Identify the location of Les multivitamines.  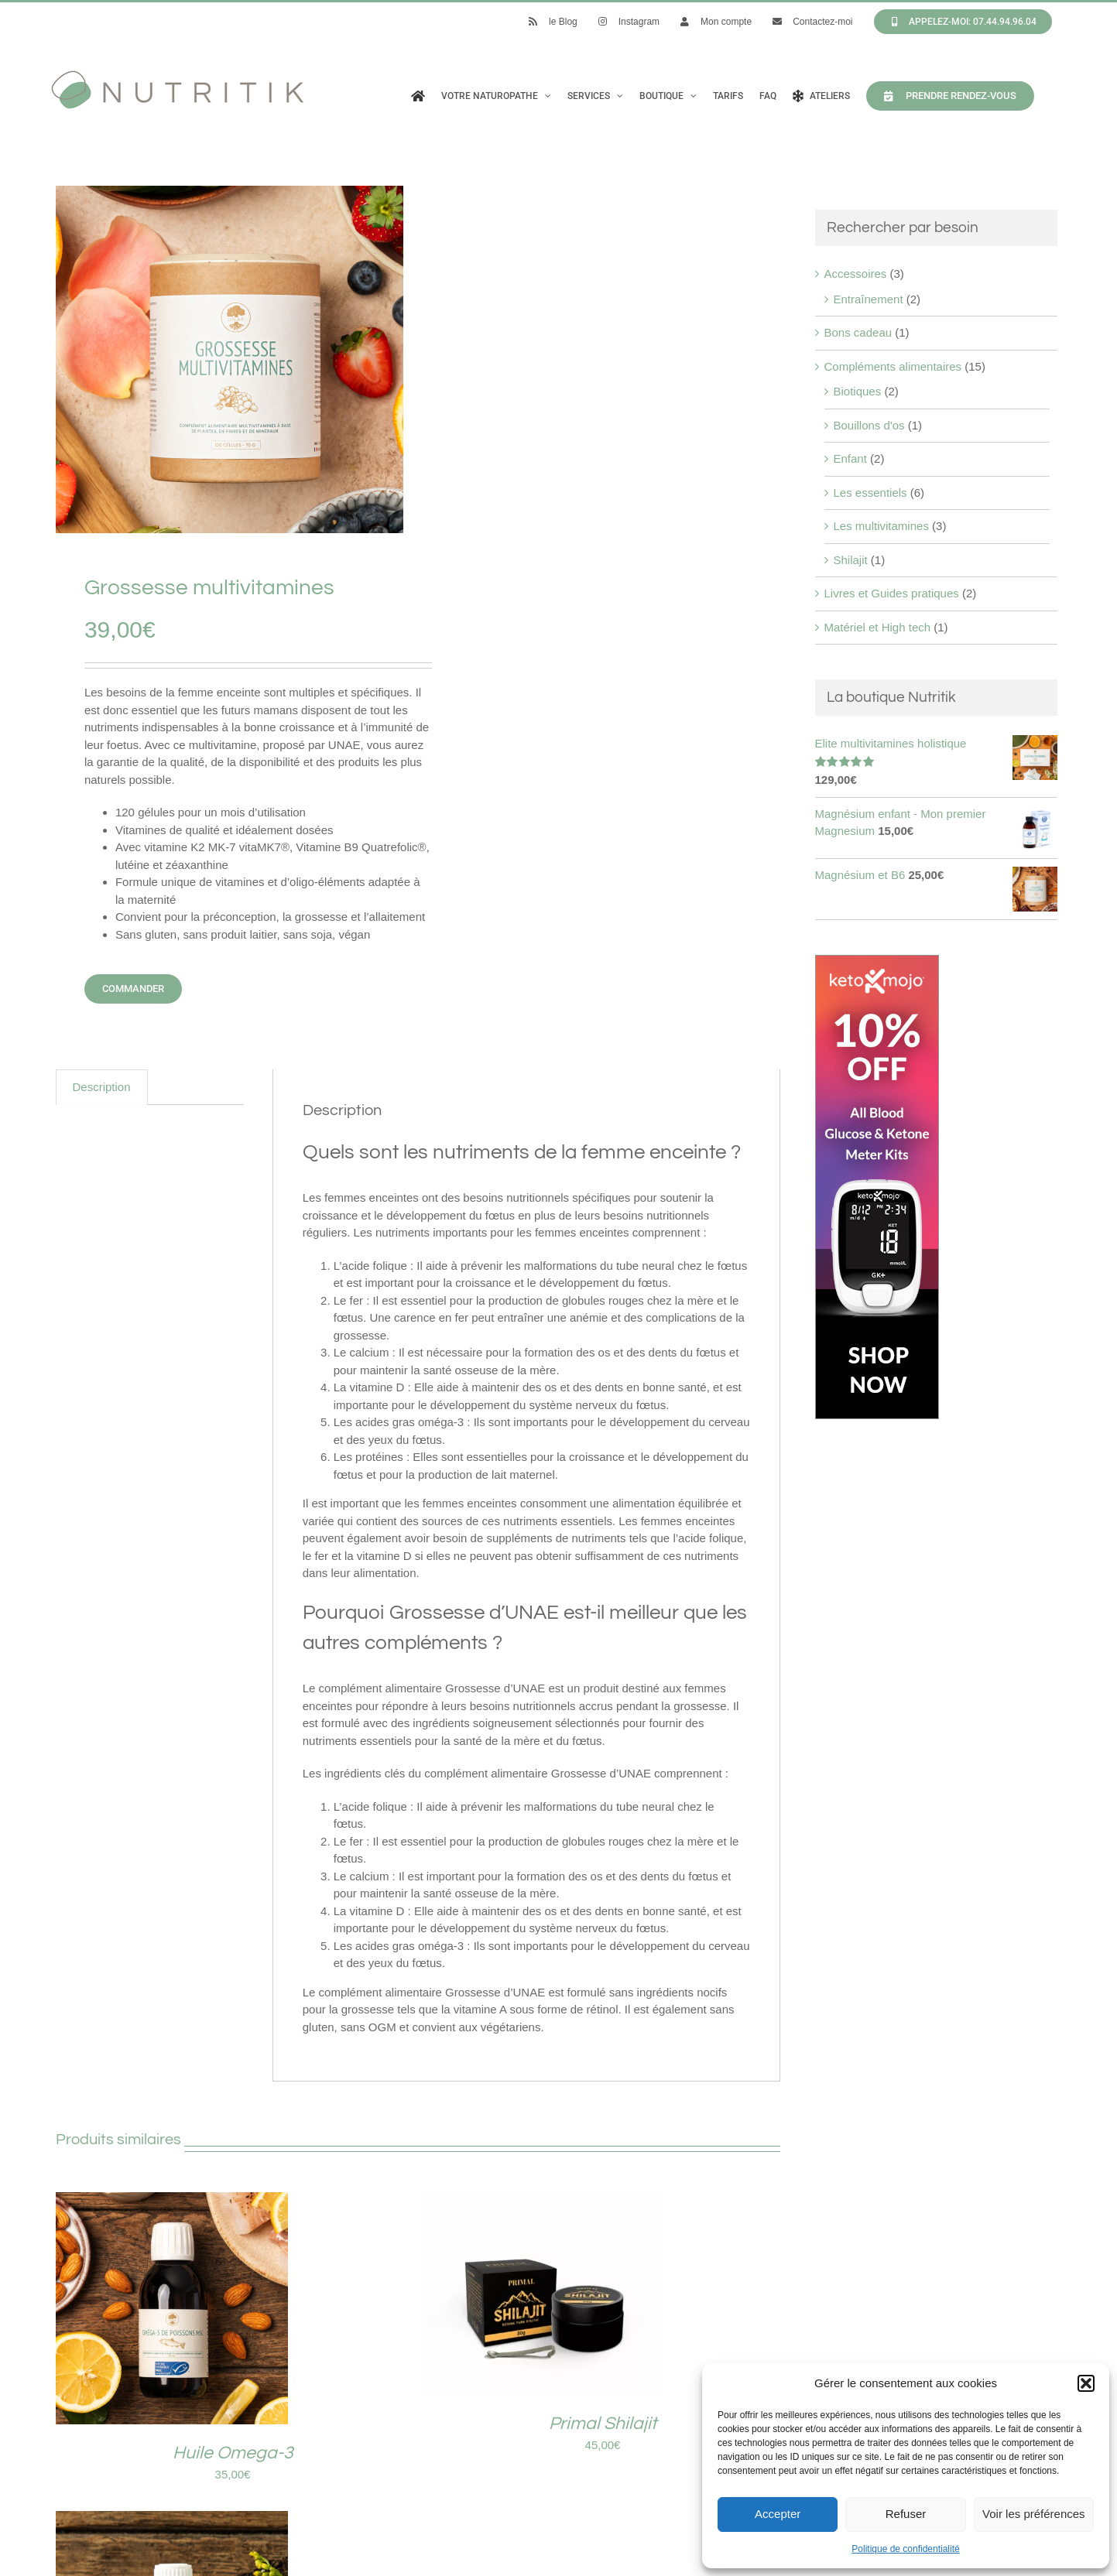
(881, 525).